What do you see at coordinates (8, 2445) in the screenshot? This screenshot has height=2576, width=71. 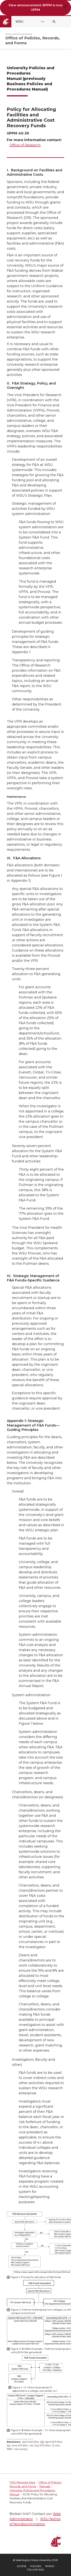 I see `74` at bounding box center [8, 2445].